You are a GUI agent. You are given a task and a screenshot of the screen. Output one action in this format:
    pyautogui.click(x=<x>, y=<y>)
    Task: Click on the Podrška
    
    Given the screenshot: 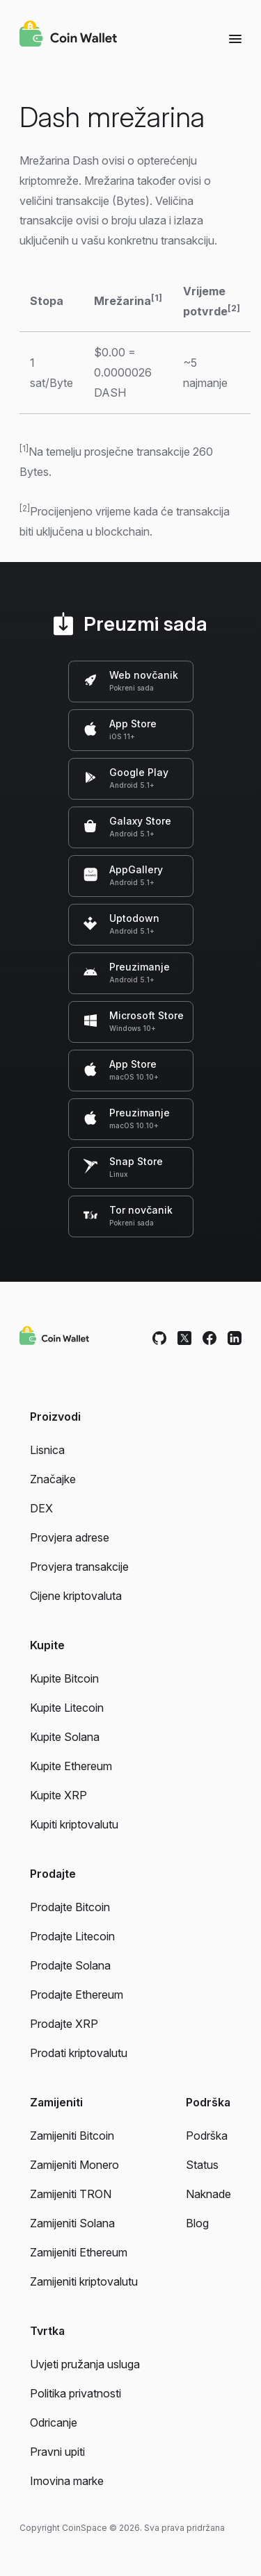 What is the action you would take?
    pyautogui.click(x=207, y=2135)
    